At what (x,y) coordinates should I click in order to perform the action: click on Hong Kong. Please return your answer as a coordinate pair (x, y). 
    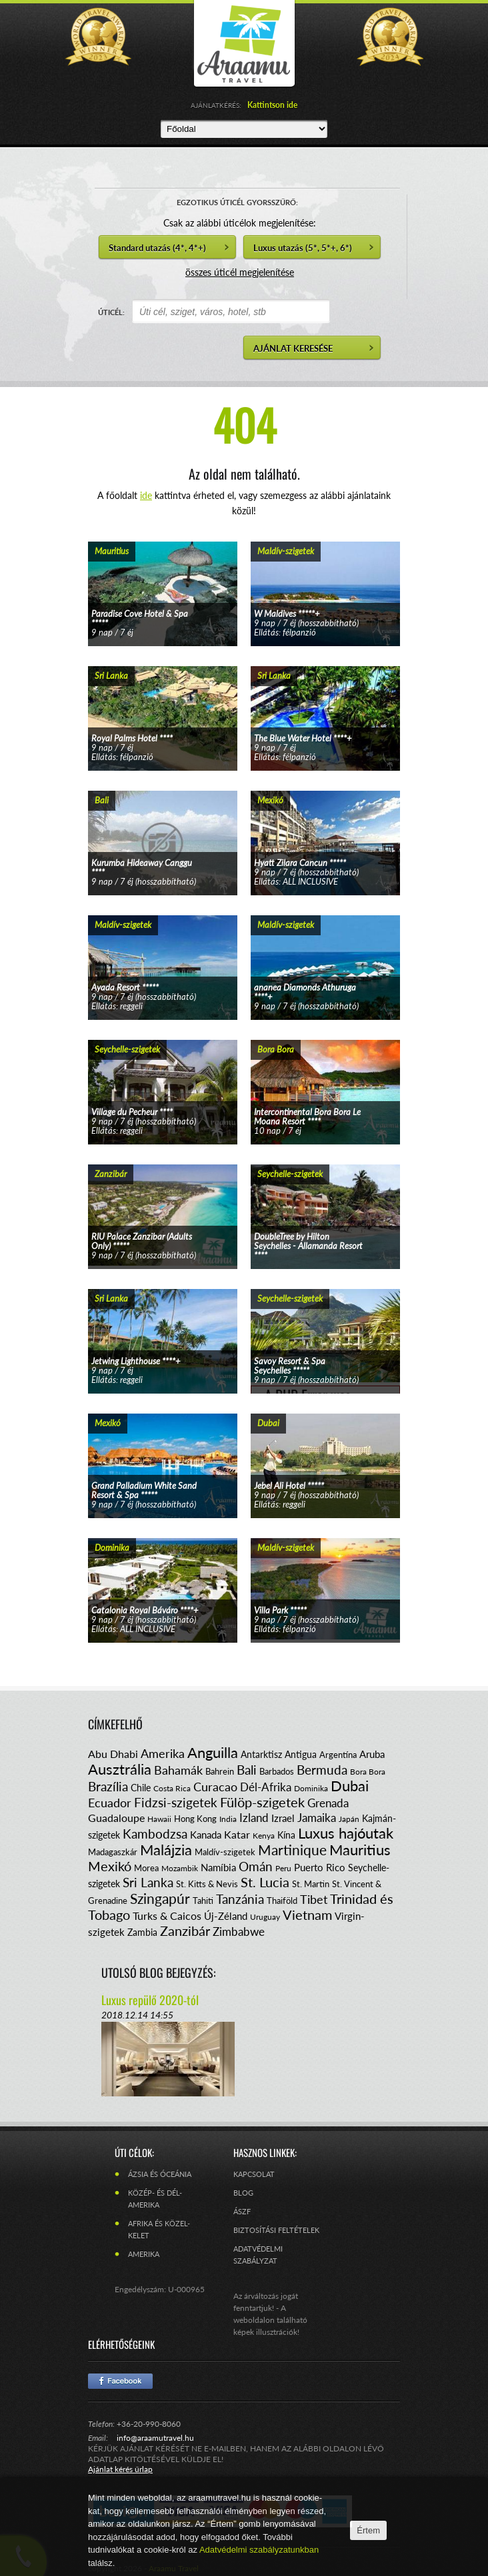
    Looking at the image, I should click on (195, 1818).